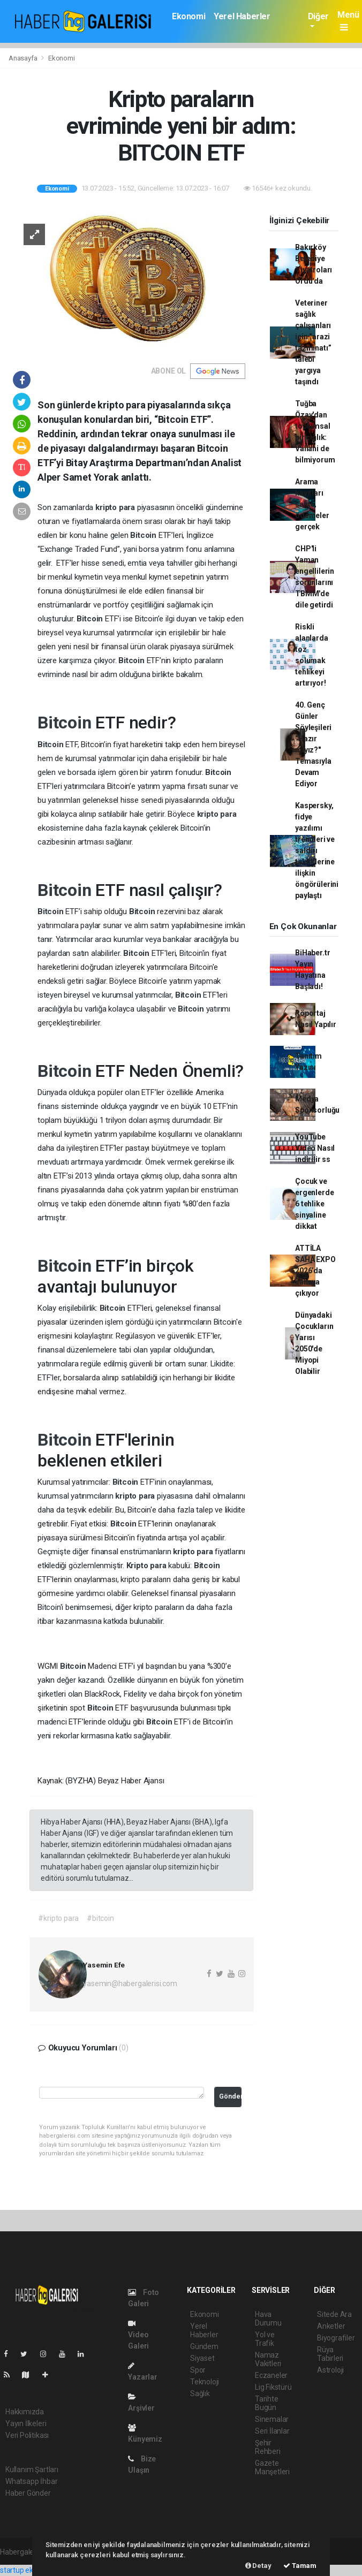 This screenshot has width=362, height=2576. Describe the element at coordinates (100, 1918) in the screenshot. I see `#bitcoin` at that location.